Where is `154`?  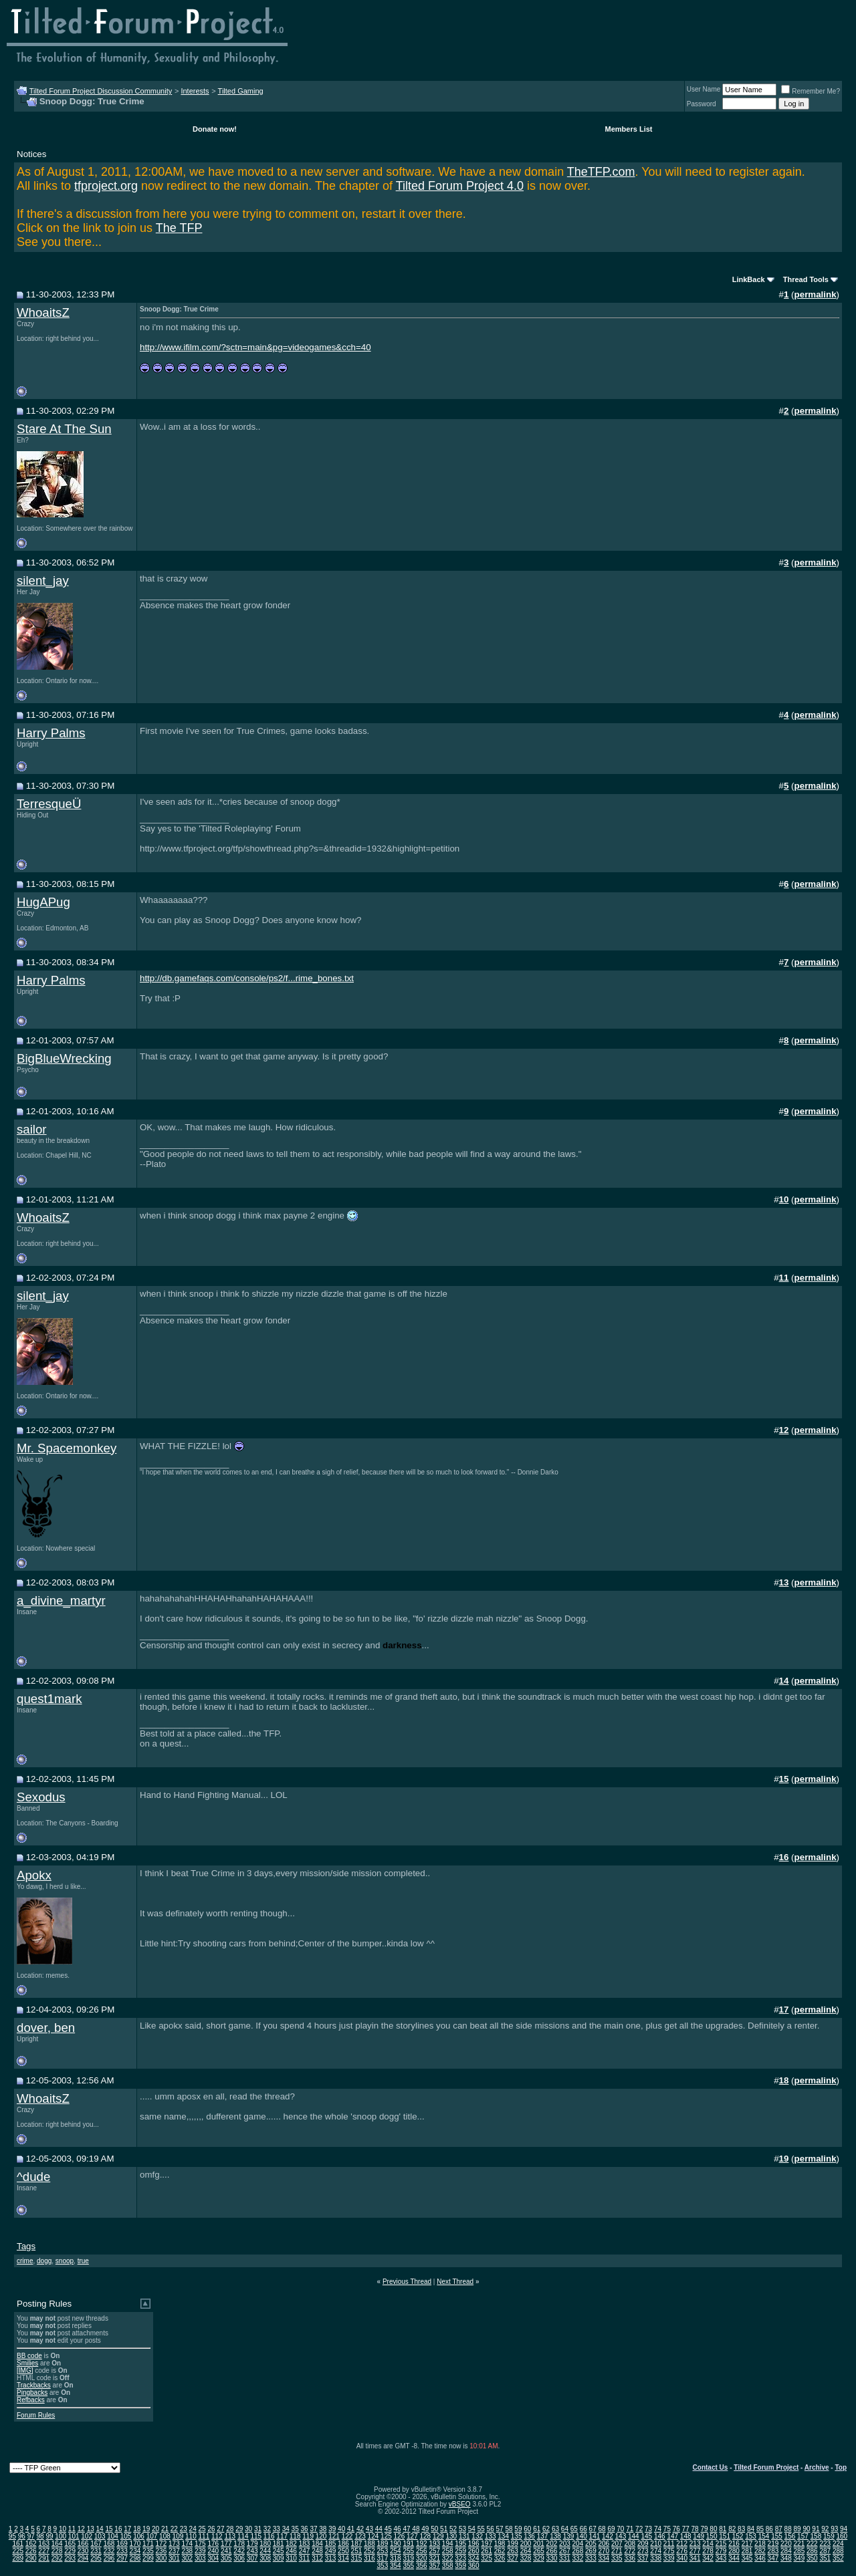 154 is located at coordinates (764, 2536).